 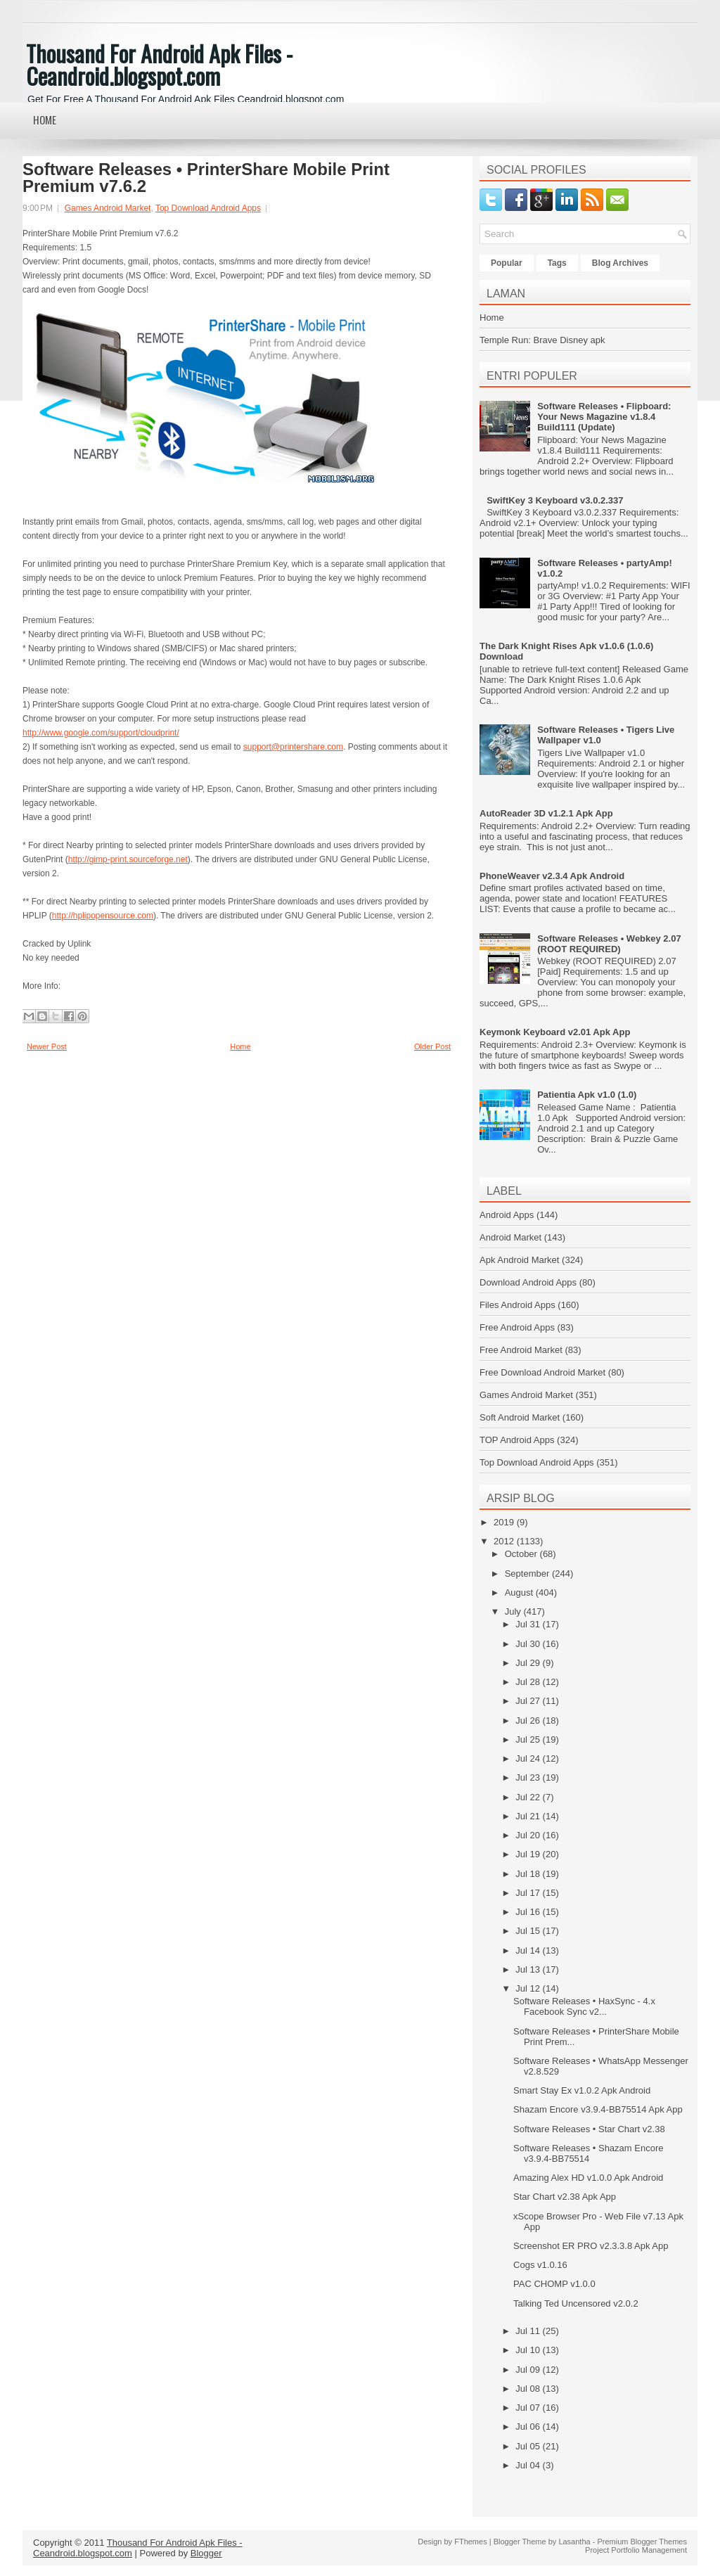 What do you see at coordinates (102, 916) in the screenshot?
I see `http://hplipopensource.com` at bounding box center [102, 916].